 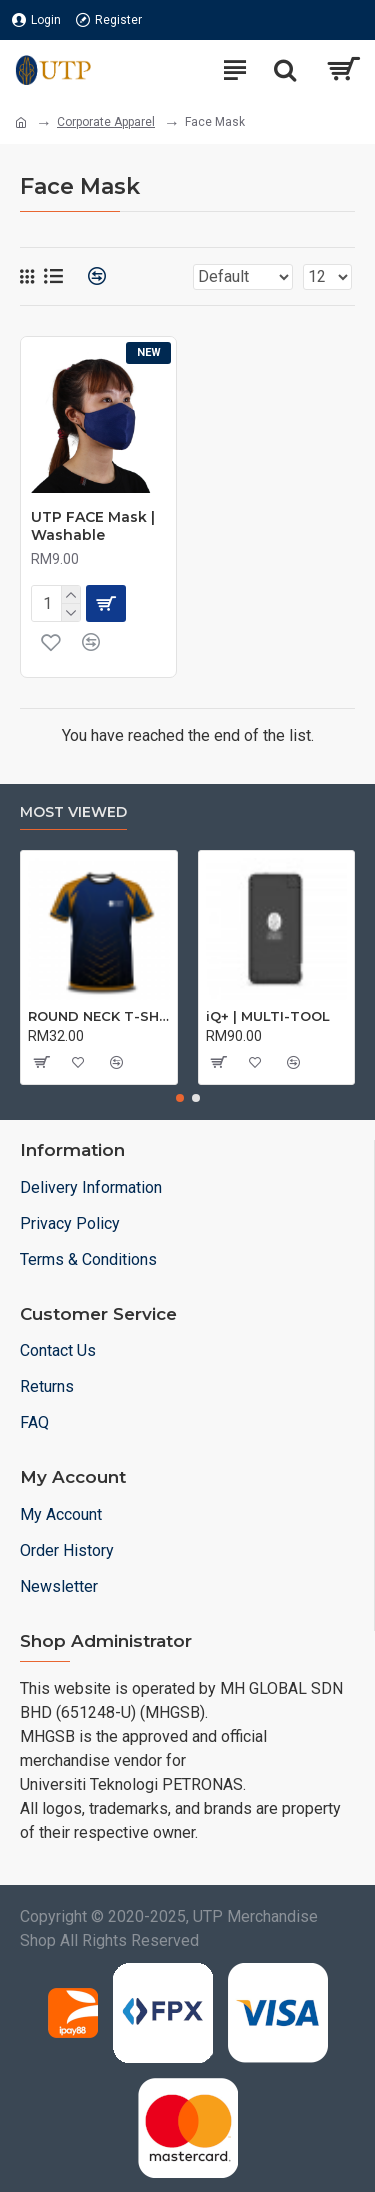 I want to click on [button], so click(x=180, y=1098).